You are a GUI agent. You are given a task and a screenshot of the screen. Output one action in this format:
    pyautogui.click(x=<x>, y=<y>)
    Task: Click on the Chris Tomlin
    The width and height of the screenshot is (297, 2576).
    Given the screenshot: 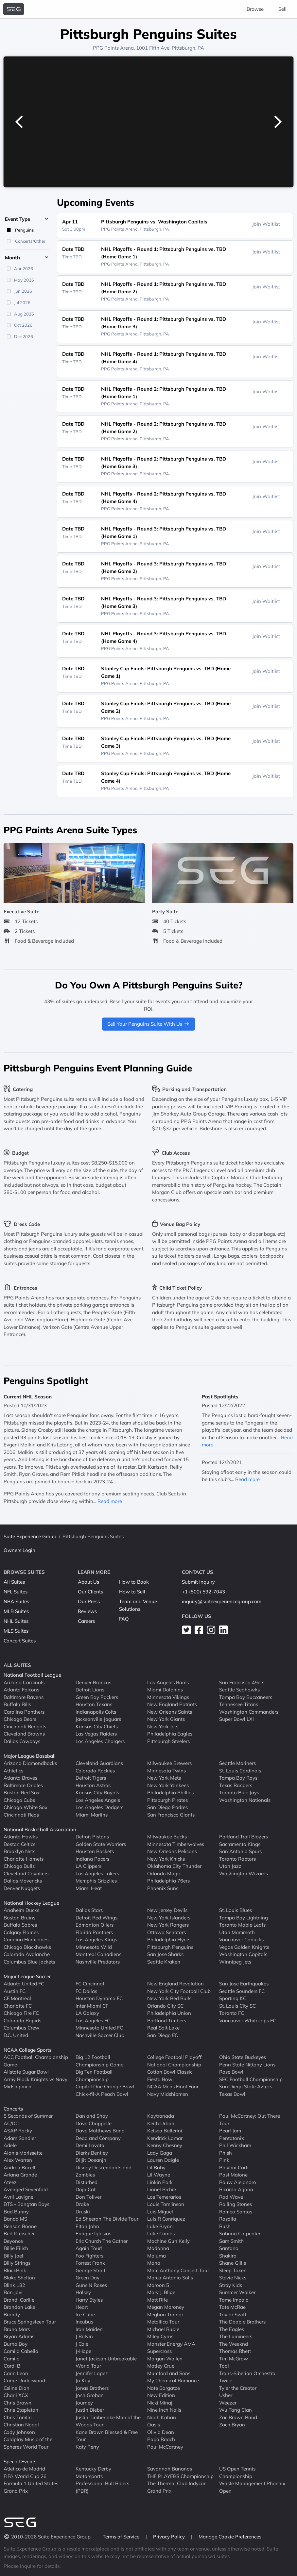 What is the action you would take?
    pyautogui.click(x=18, y=2417)
    